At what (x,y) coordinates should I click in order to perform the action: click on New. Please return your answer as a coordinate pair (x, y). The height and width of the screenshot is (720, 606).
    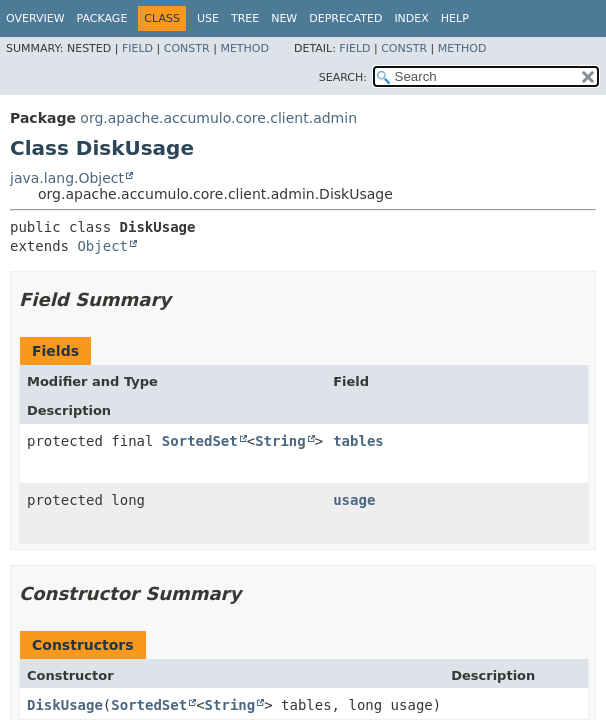
    Looking at the image, I should click on (284, 18).